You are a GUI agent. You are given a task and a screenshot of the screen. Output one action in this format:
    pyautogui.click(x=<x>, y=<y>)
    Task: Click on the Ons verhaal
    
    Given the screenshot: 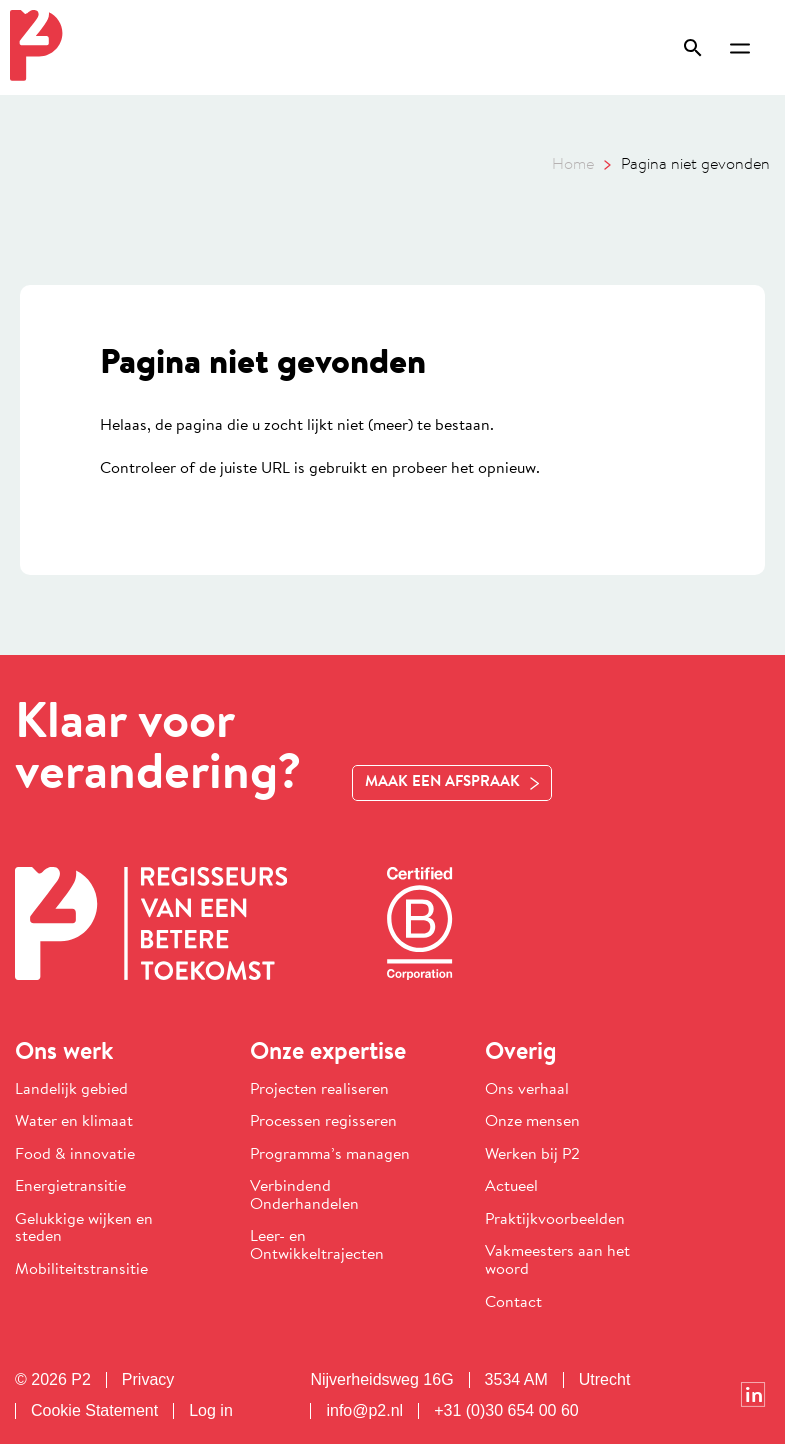 What is the action you would take?
    pyautogui.click(x=527, y=1090)
    